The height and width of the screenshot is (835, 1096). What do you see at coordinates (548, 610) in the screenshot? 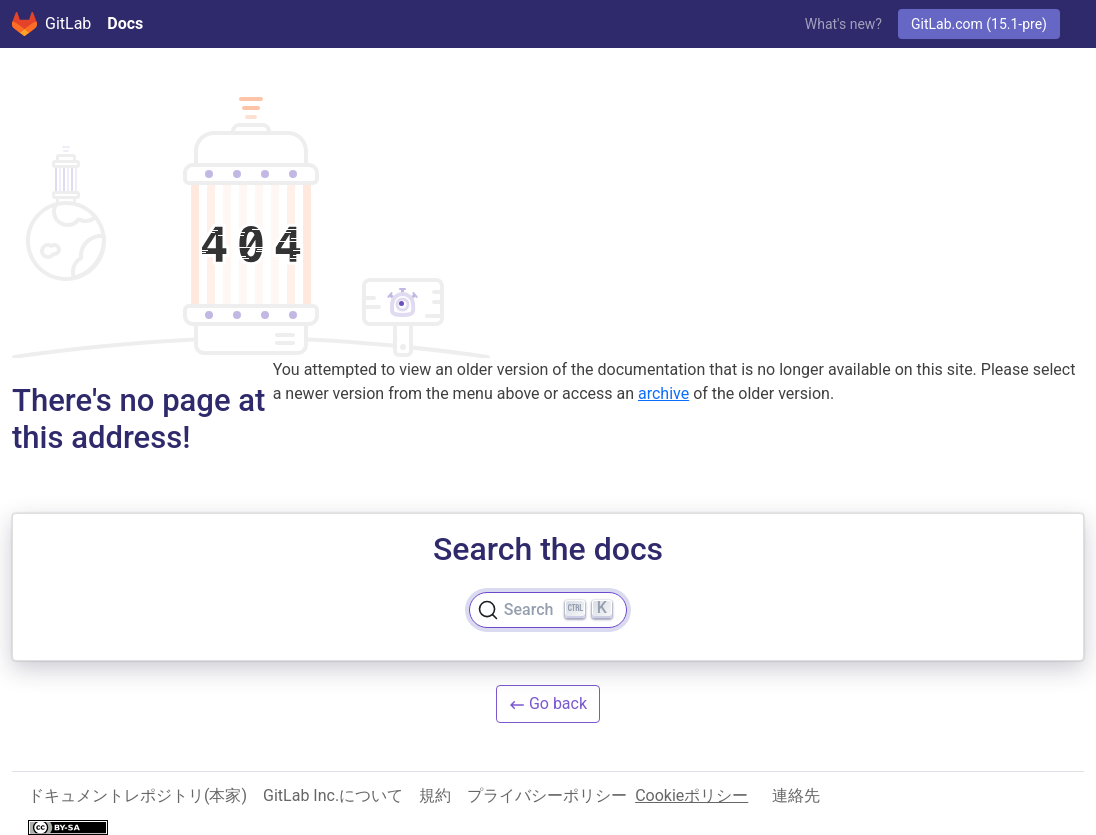
I see `[Search]` at bounding box center [548, 610].